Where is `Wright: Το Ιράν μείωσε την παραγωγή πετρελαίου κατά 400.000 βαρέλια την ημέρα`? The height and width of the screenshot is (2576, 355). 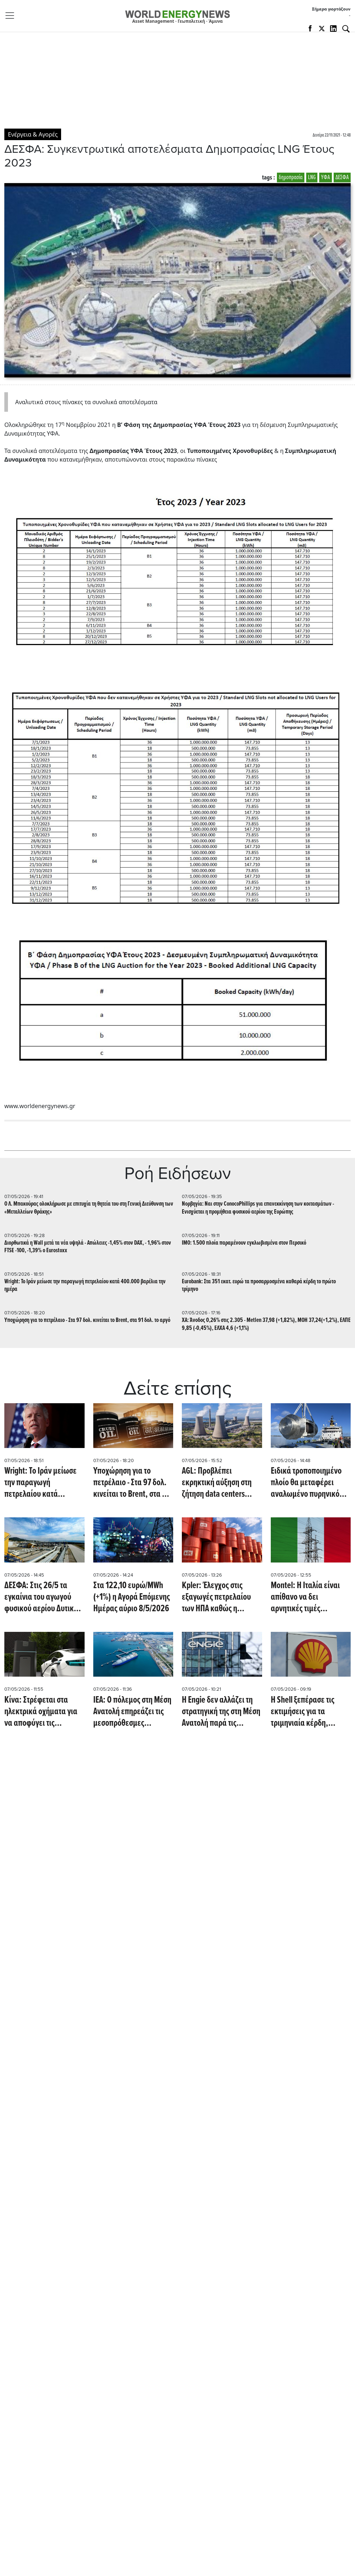 Wright: Το Ιράν μείωσε την παραγωγή πετρελαίου κατά 400.000 βαρέλια την ημέρα is located at coordinates (85, 1285).